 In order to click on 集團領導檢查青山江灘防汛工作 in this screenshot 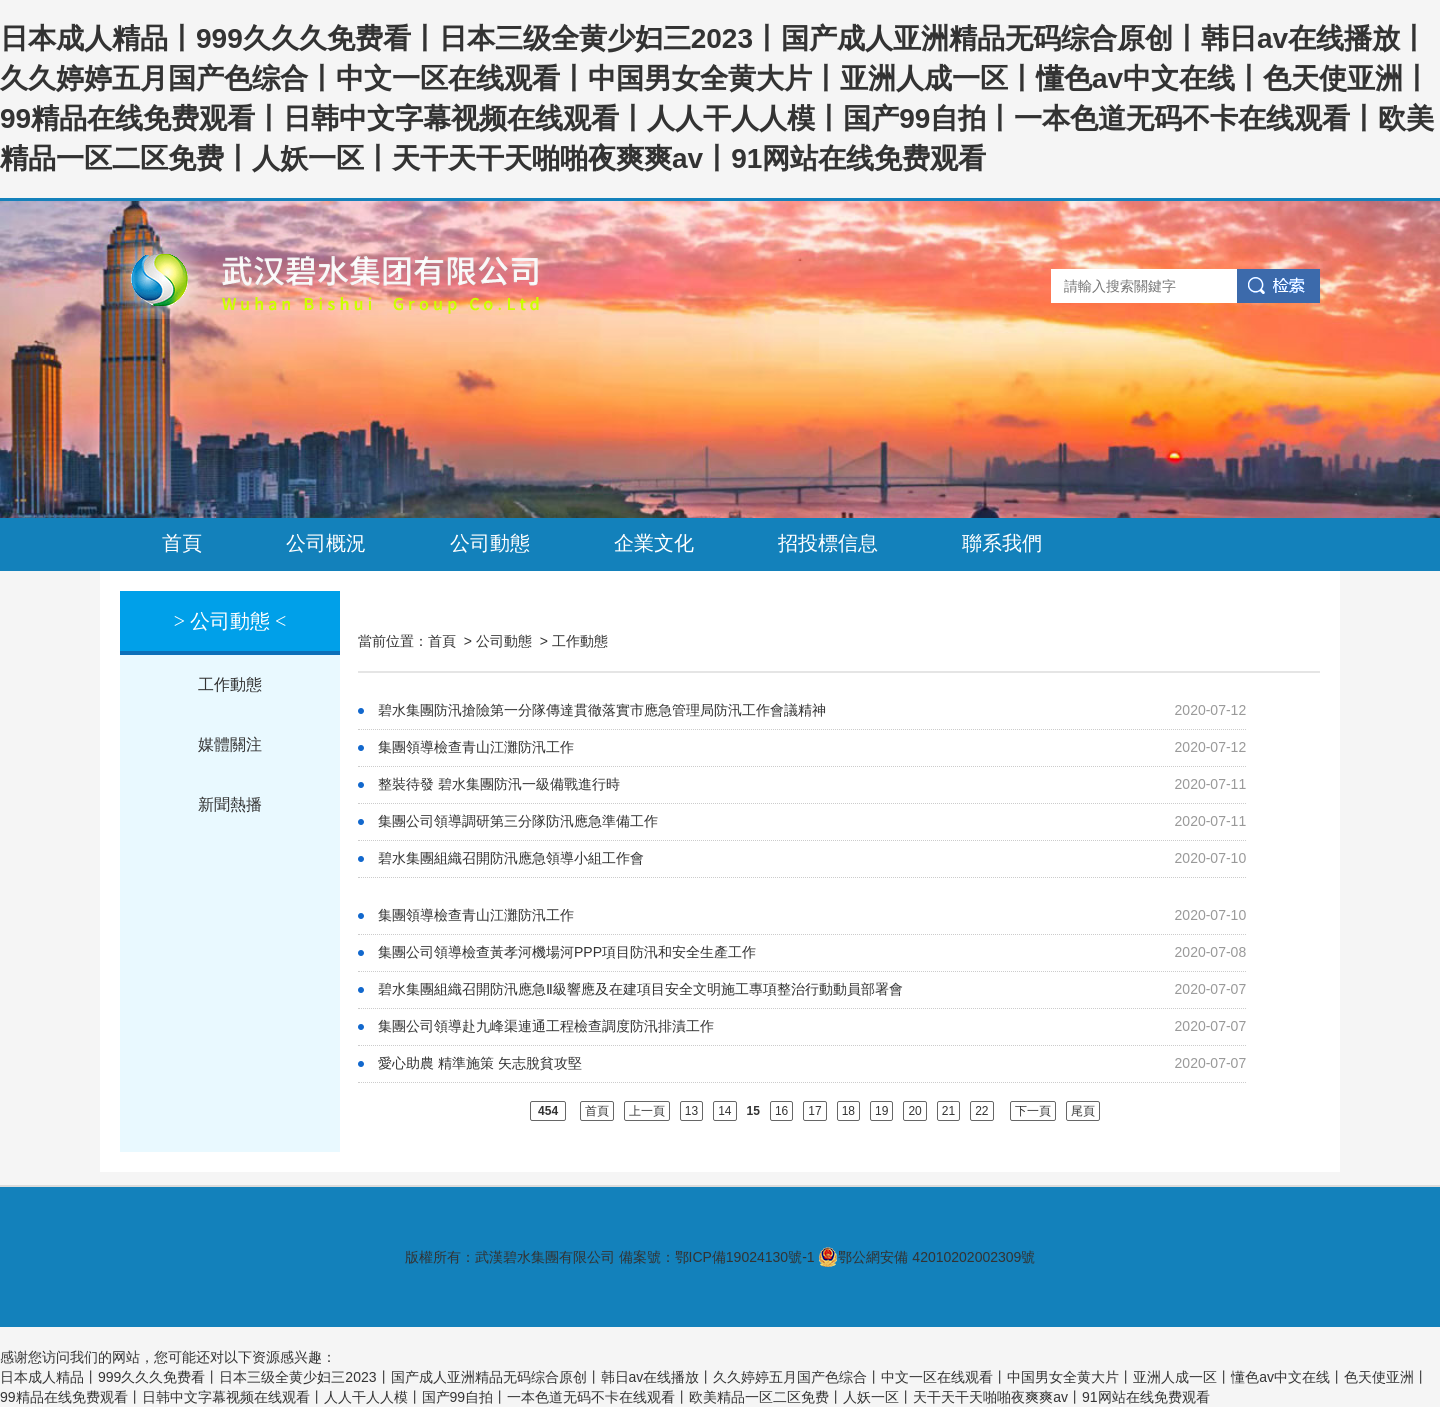, I will do `click(476, 747)`.